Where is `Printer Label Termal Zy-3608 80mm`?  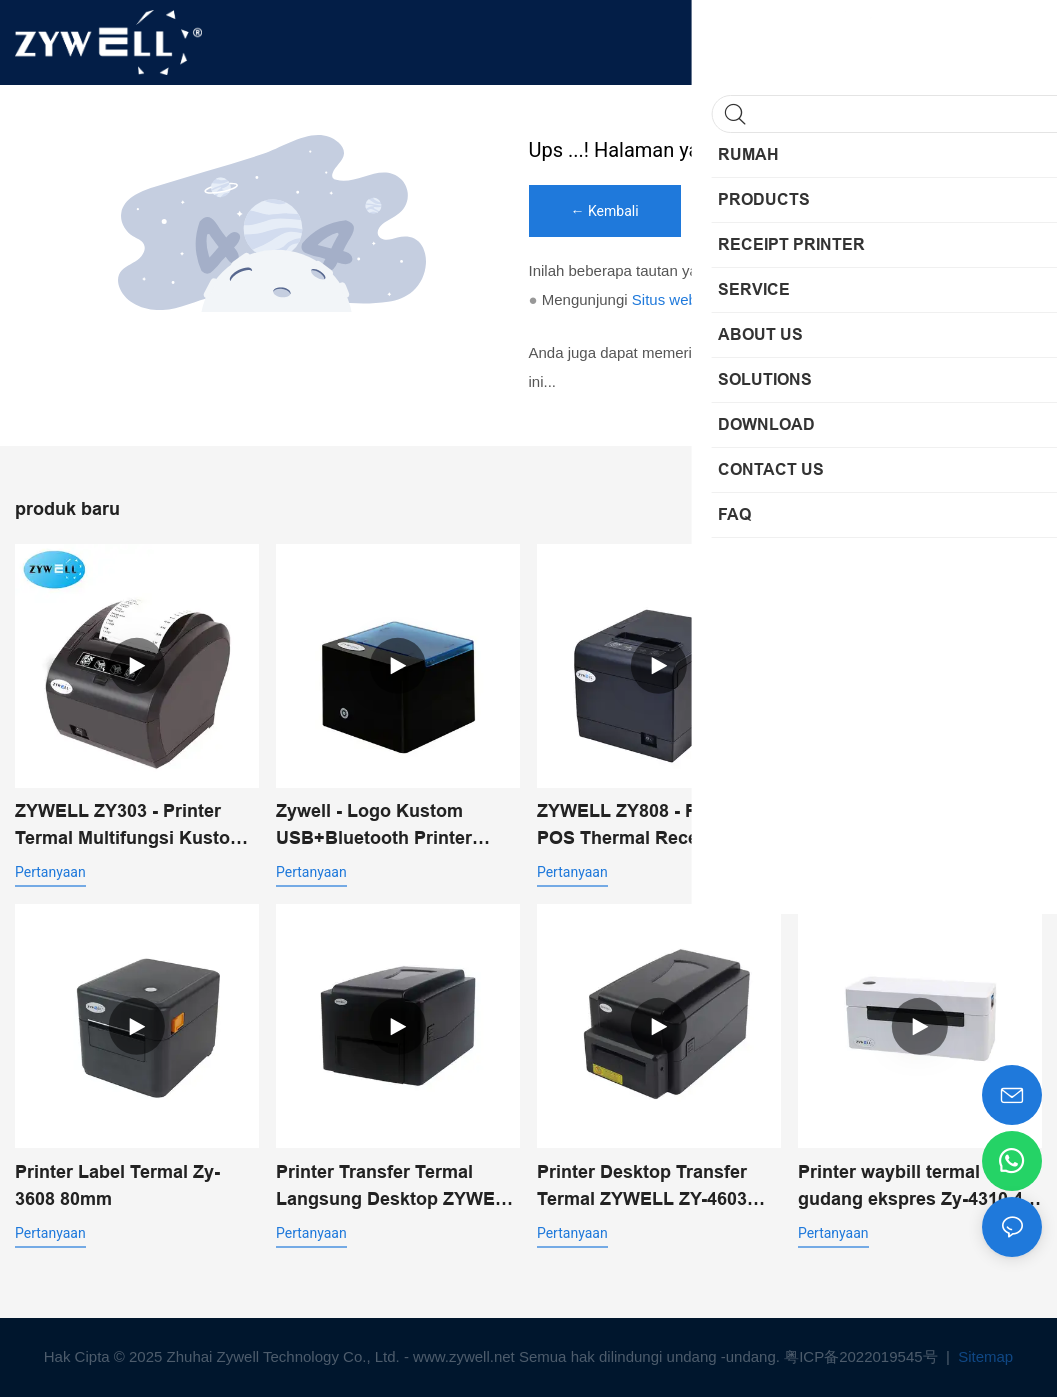 Printer Label Termal Zy-3608 80mm is located at coordinates (117, 1185).